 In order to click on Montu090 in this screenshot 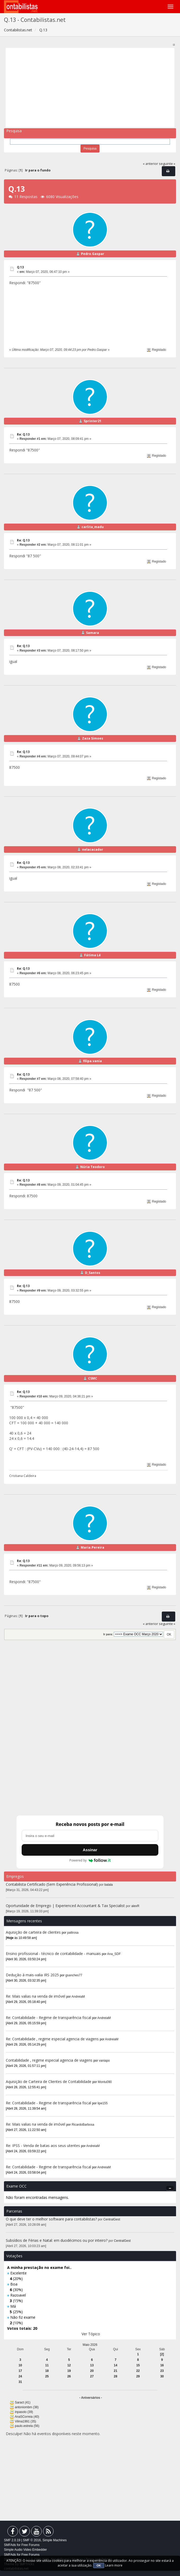, I will do `click(105, 2082)`.